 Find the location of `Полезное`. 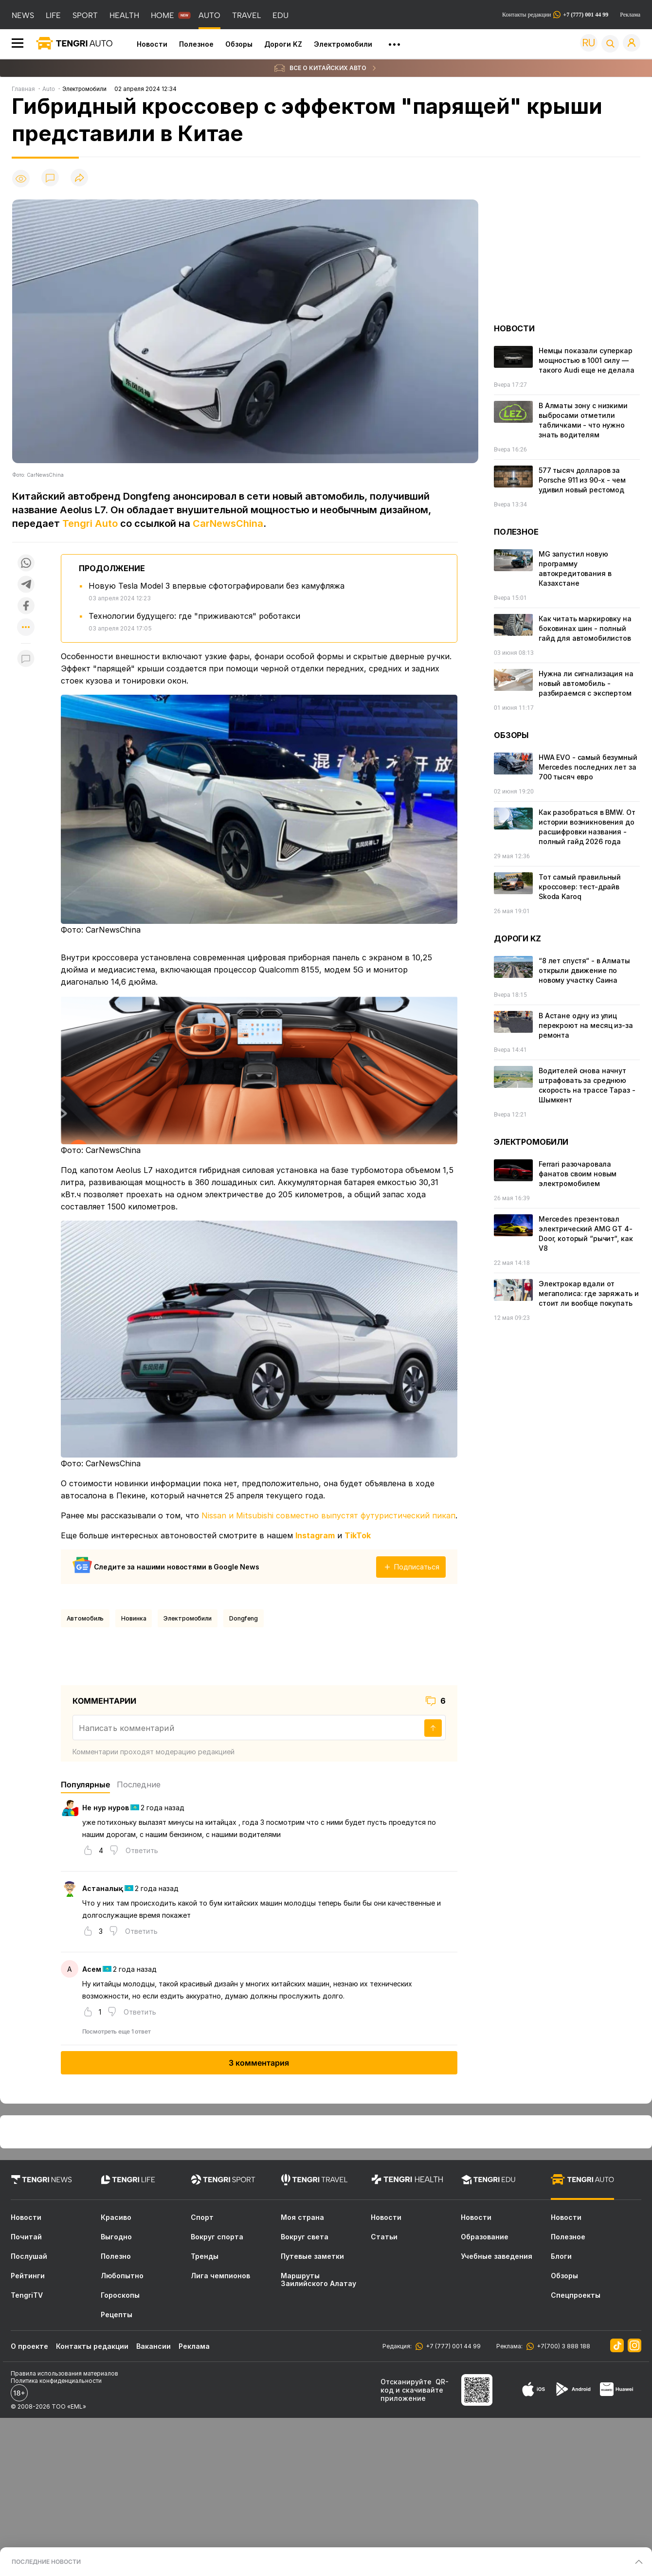

Полезное is located at coordinates (196, 44).